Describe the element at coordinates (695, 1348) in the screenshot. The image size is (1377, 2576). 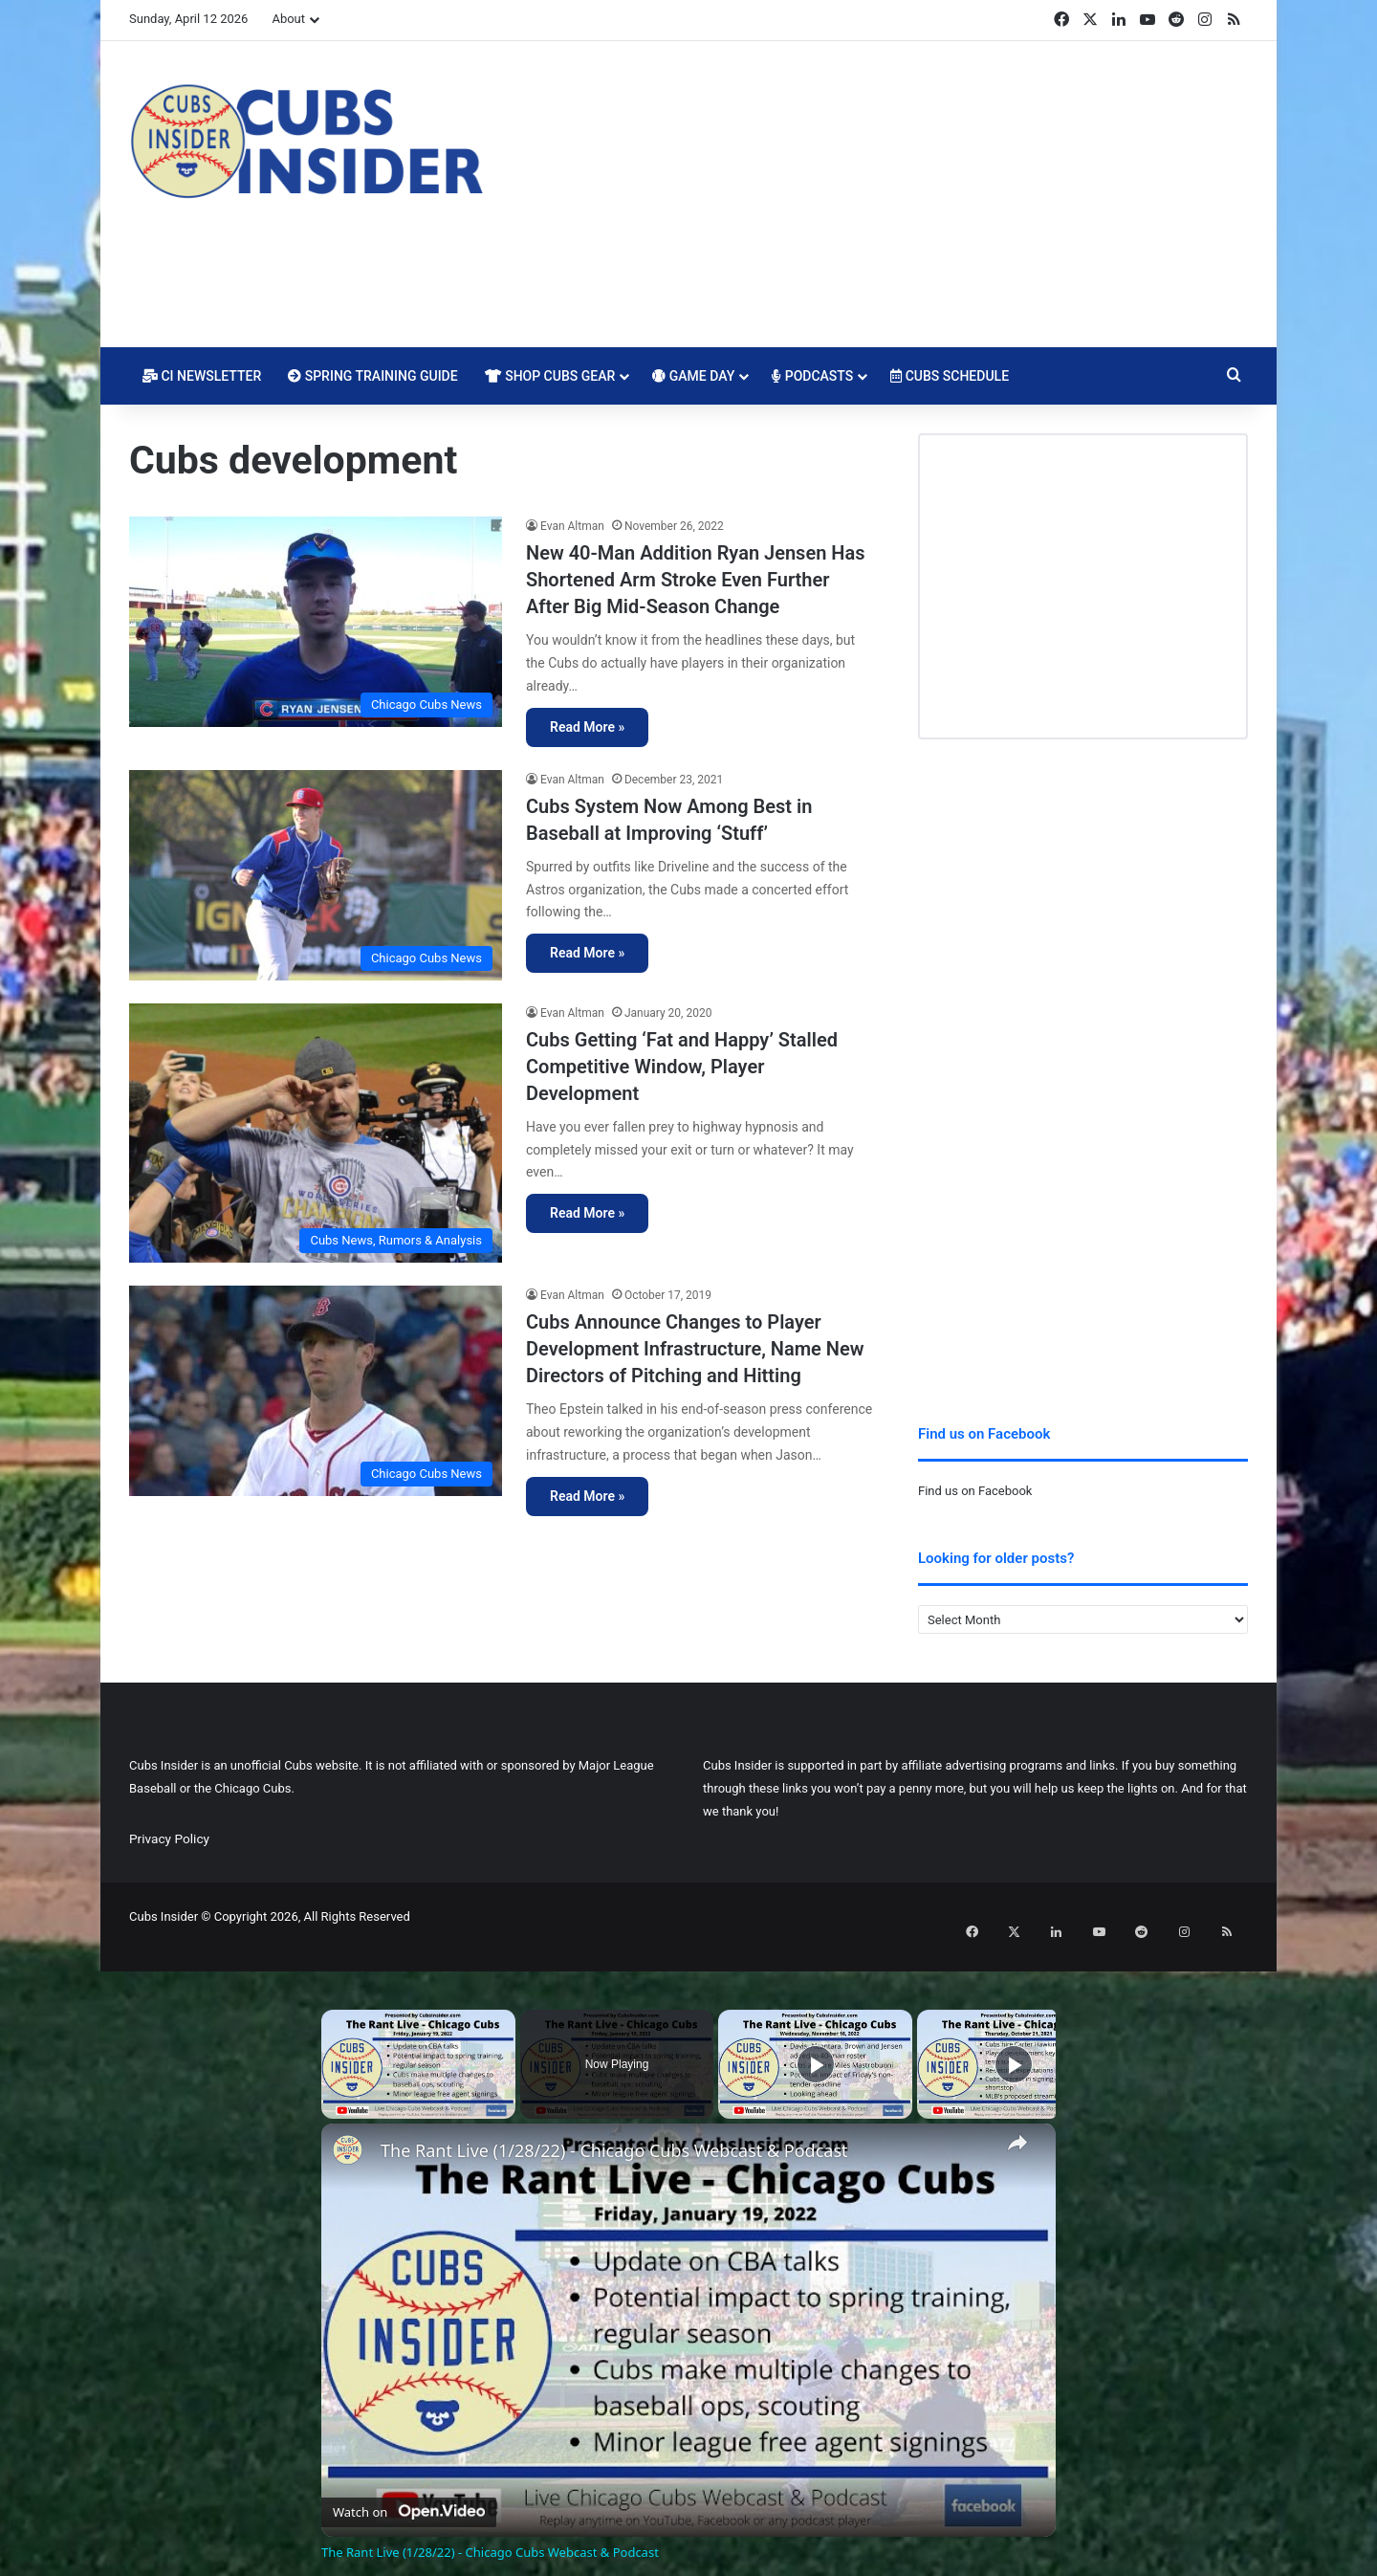
I see `Cubs Announce Changes to Player Development Infrastructure, Name New Directors of Pitching and Hitting` at that location.